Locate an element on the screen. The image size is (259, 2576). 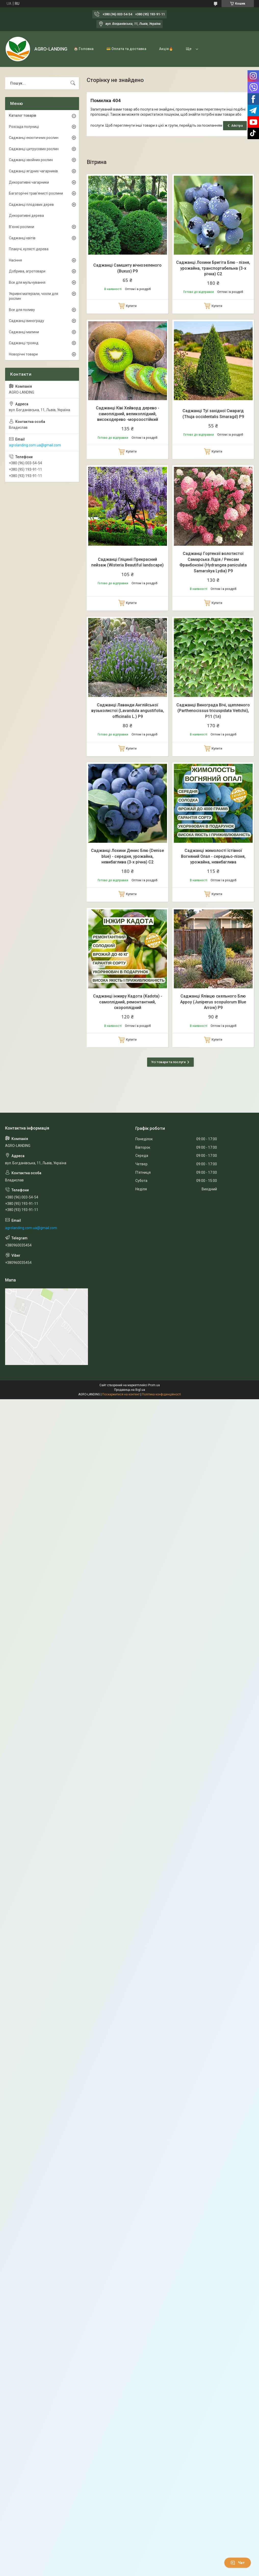
Добрива, агротовари is located at coordinates (27, 271).